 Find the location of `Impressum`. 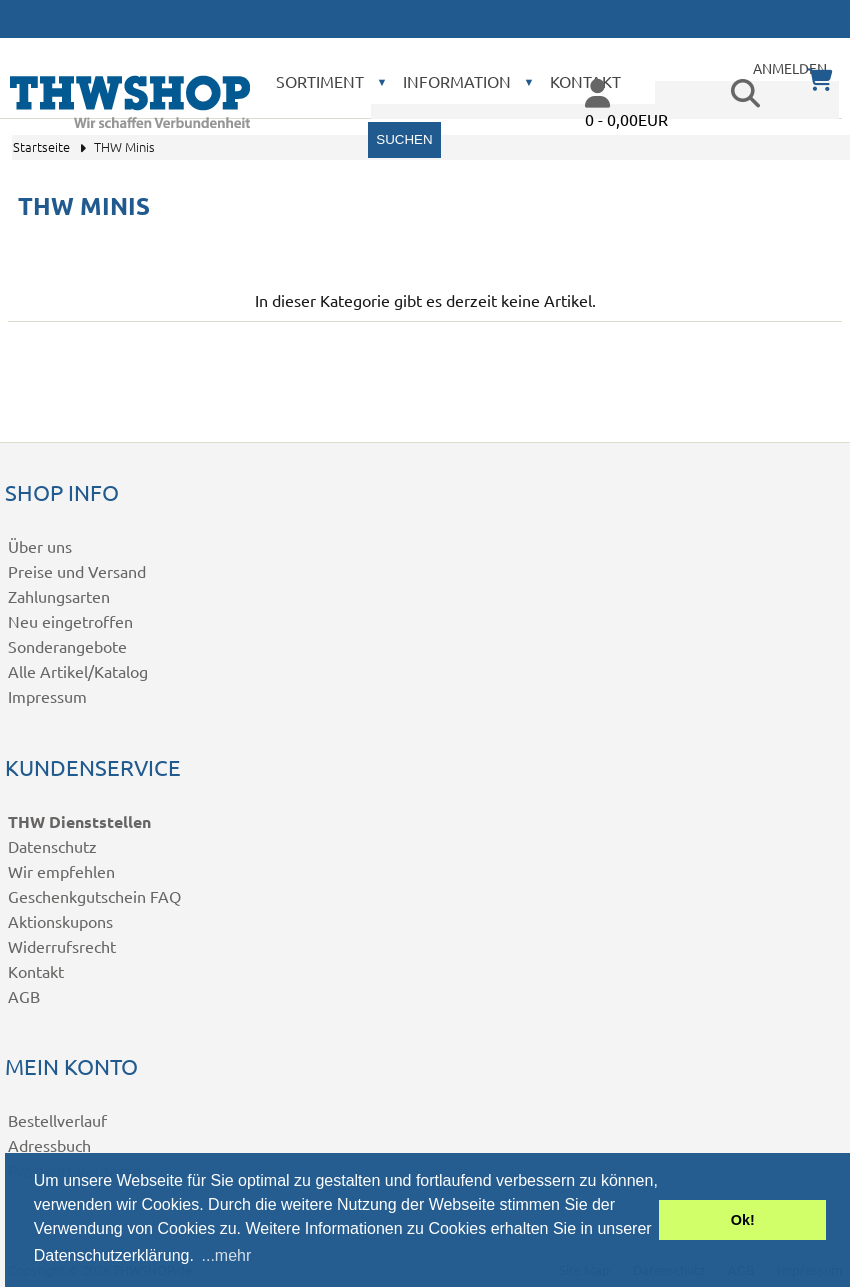

Impressum is located at coordinates (47, 696).